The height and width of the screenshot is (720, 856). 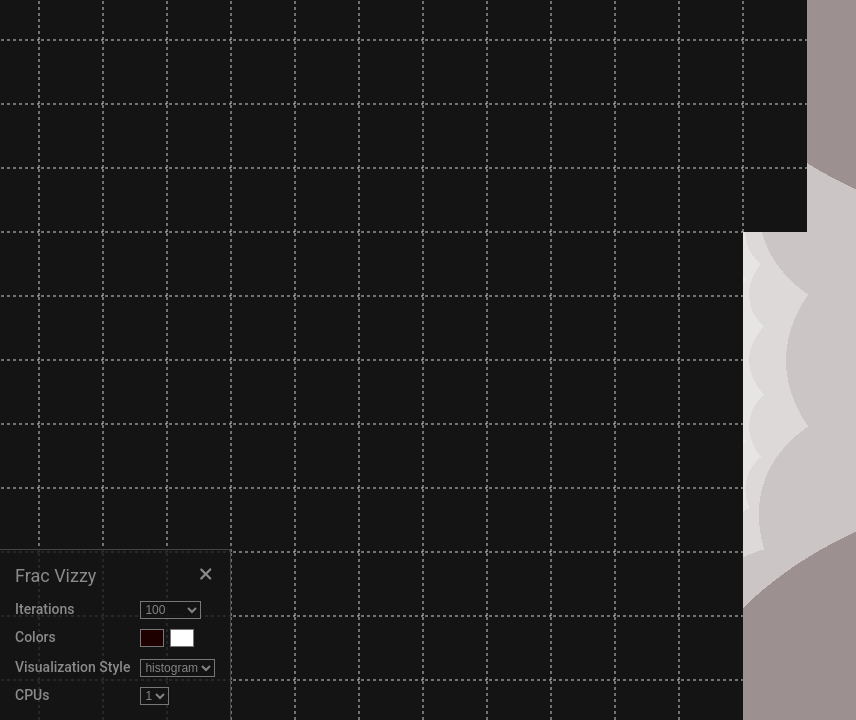 What do you see at coordinates (72, 667) in the screenshot?
I see `Visualization Style` at bounding box center [72, 667].